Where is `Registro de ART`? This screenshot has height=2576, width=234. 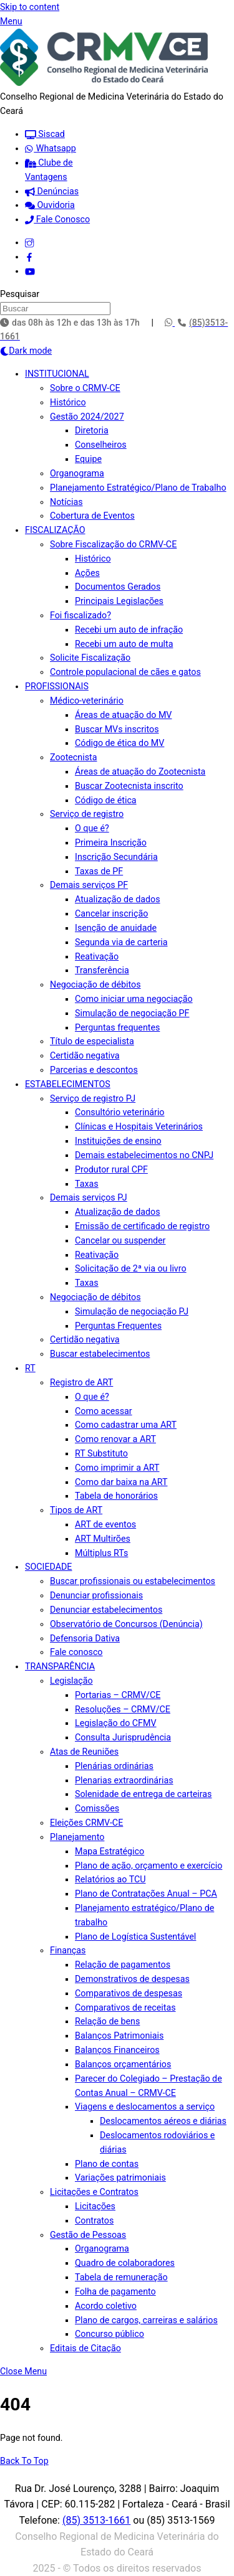
Registro de ART is located at coordinates (81, 1382).